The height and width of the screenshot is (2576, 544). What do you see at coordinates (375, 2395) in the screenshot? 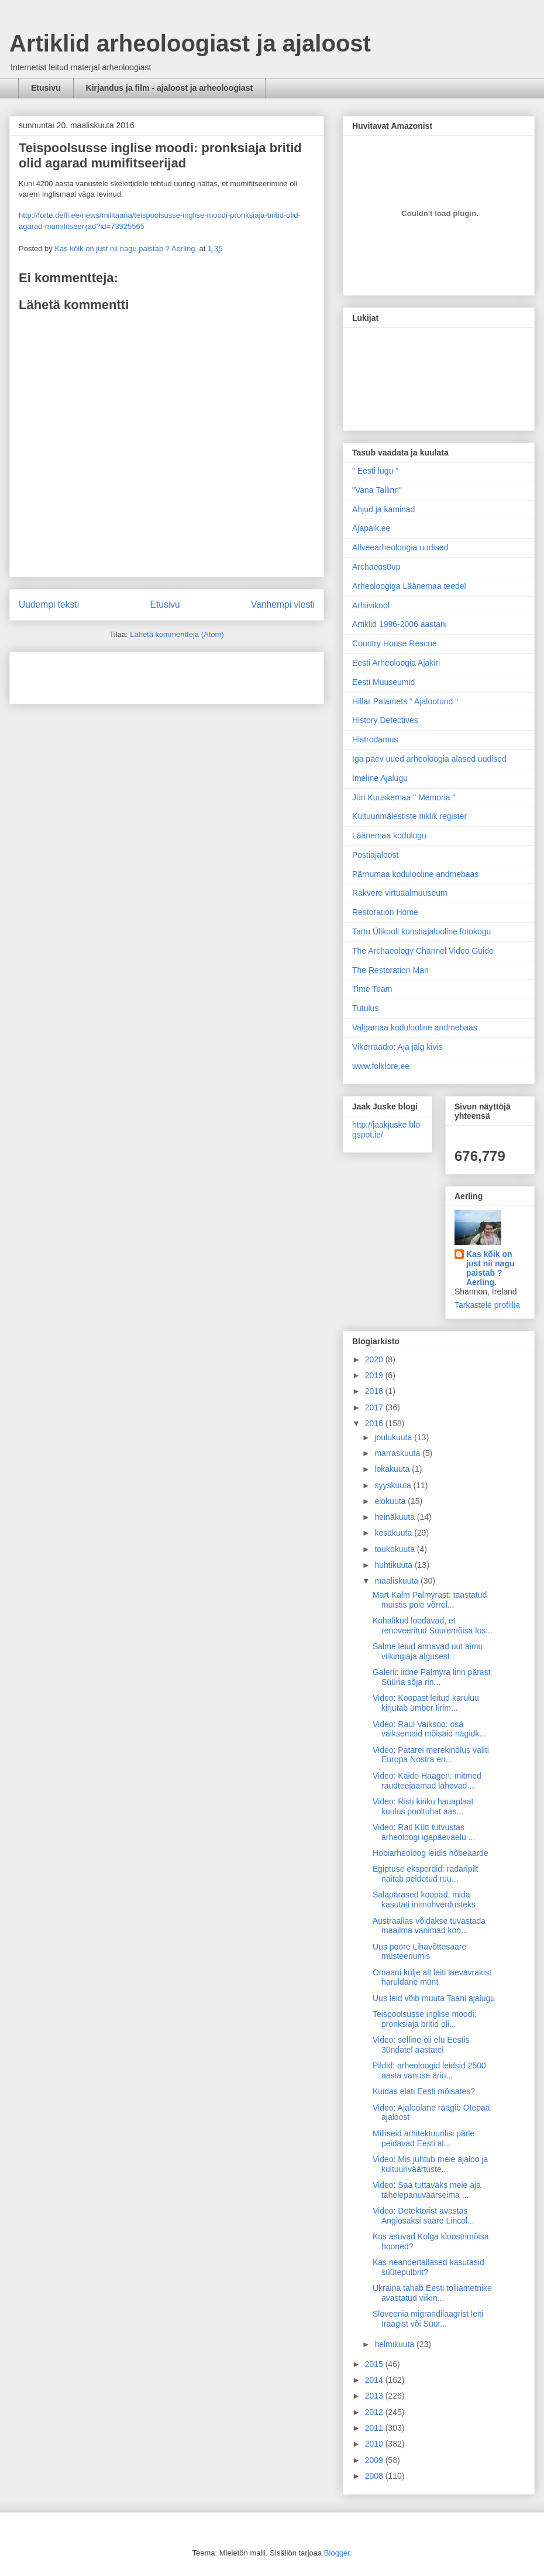
I see `2013` at bounding box center [375, 2395].